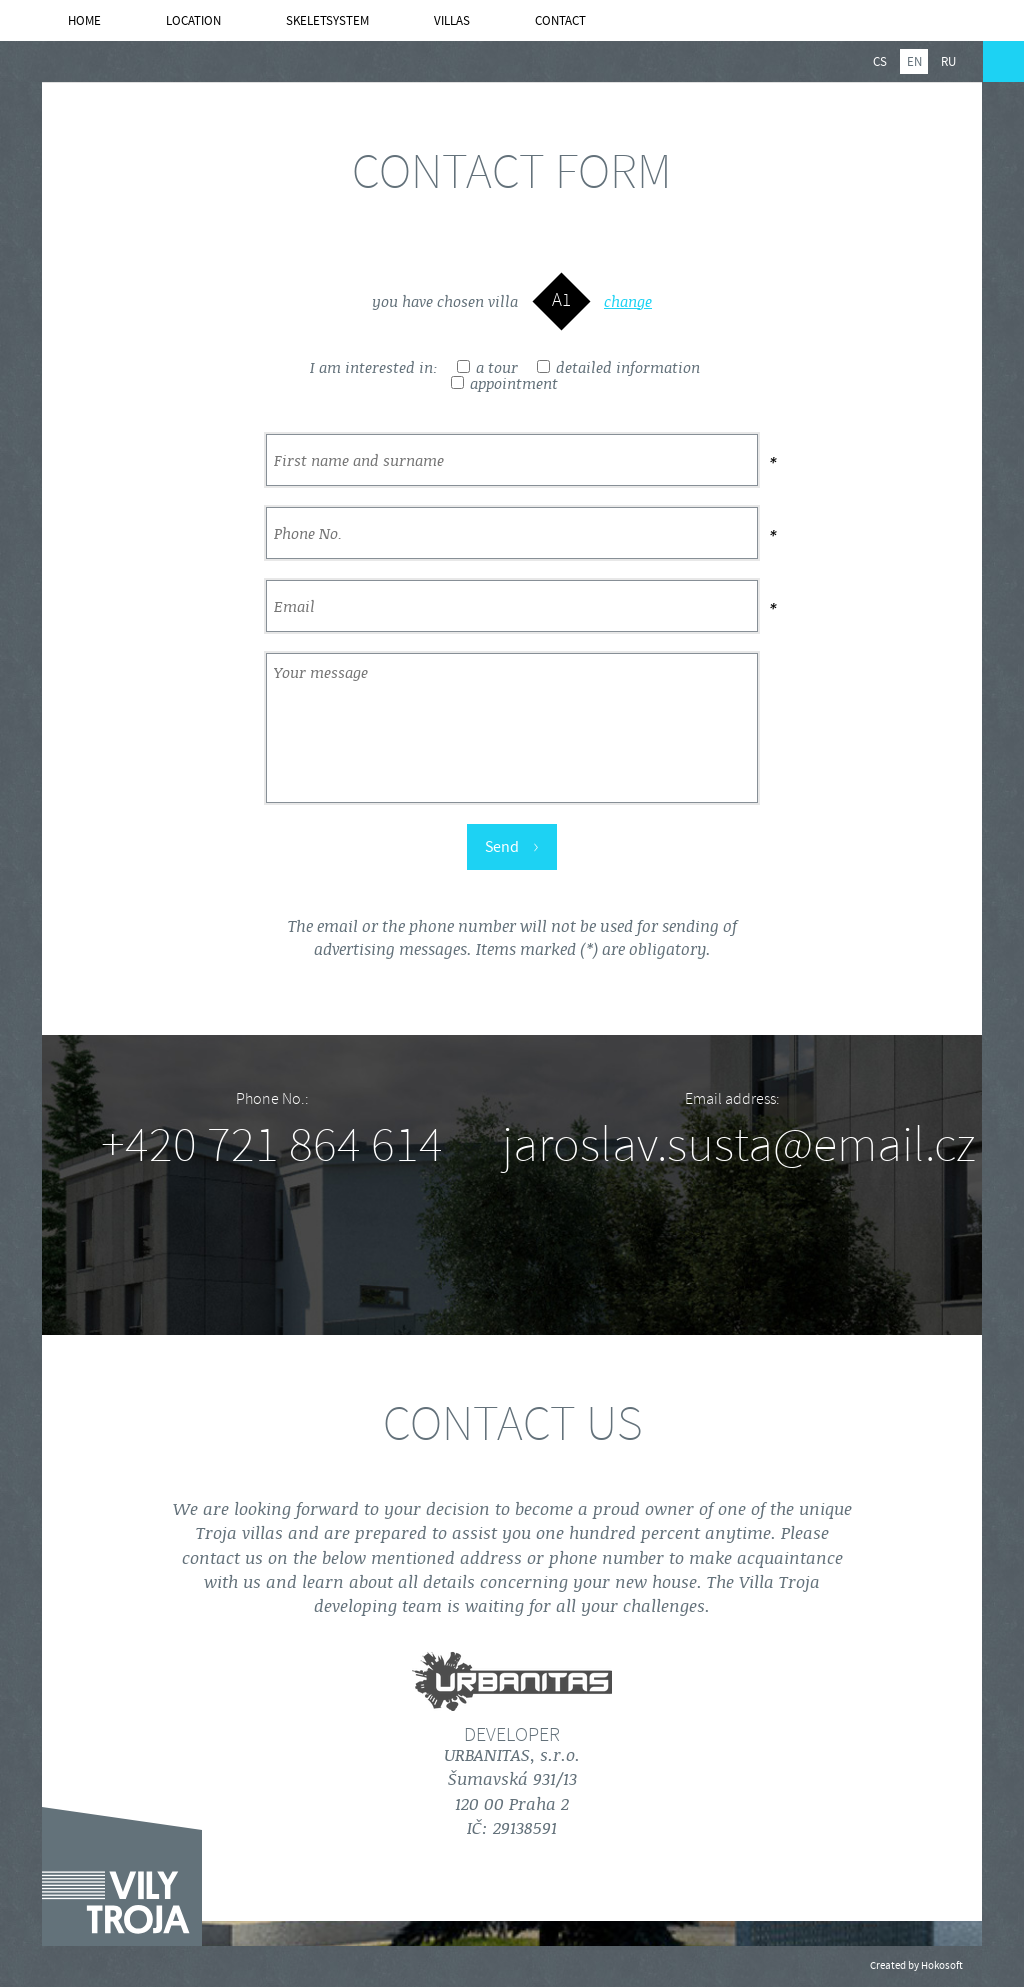 The width and height of the screenshot is (1024, 1987). I want to click on change, so click(628, 302).